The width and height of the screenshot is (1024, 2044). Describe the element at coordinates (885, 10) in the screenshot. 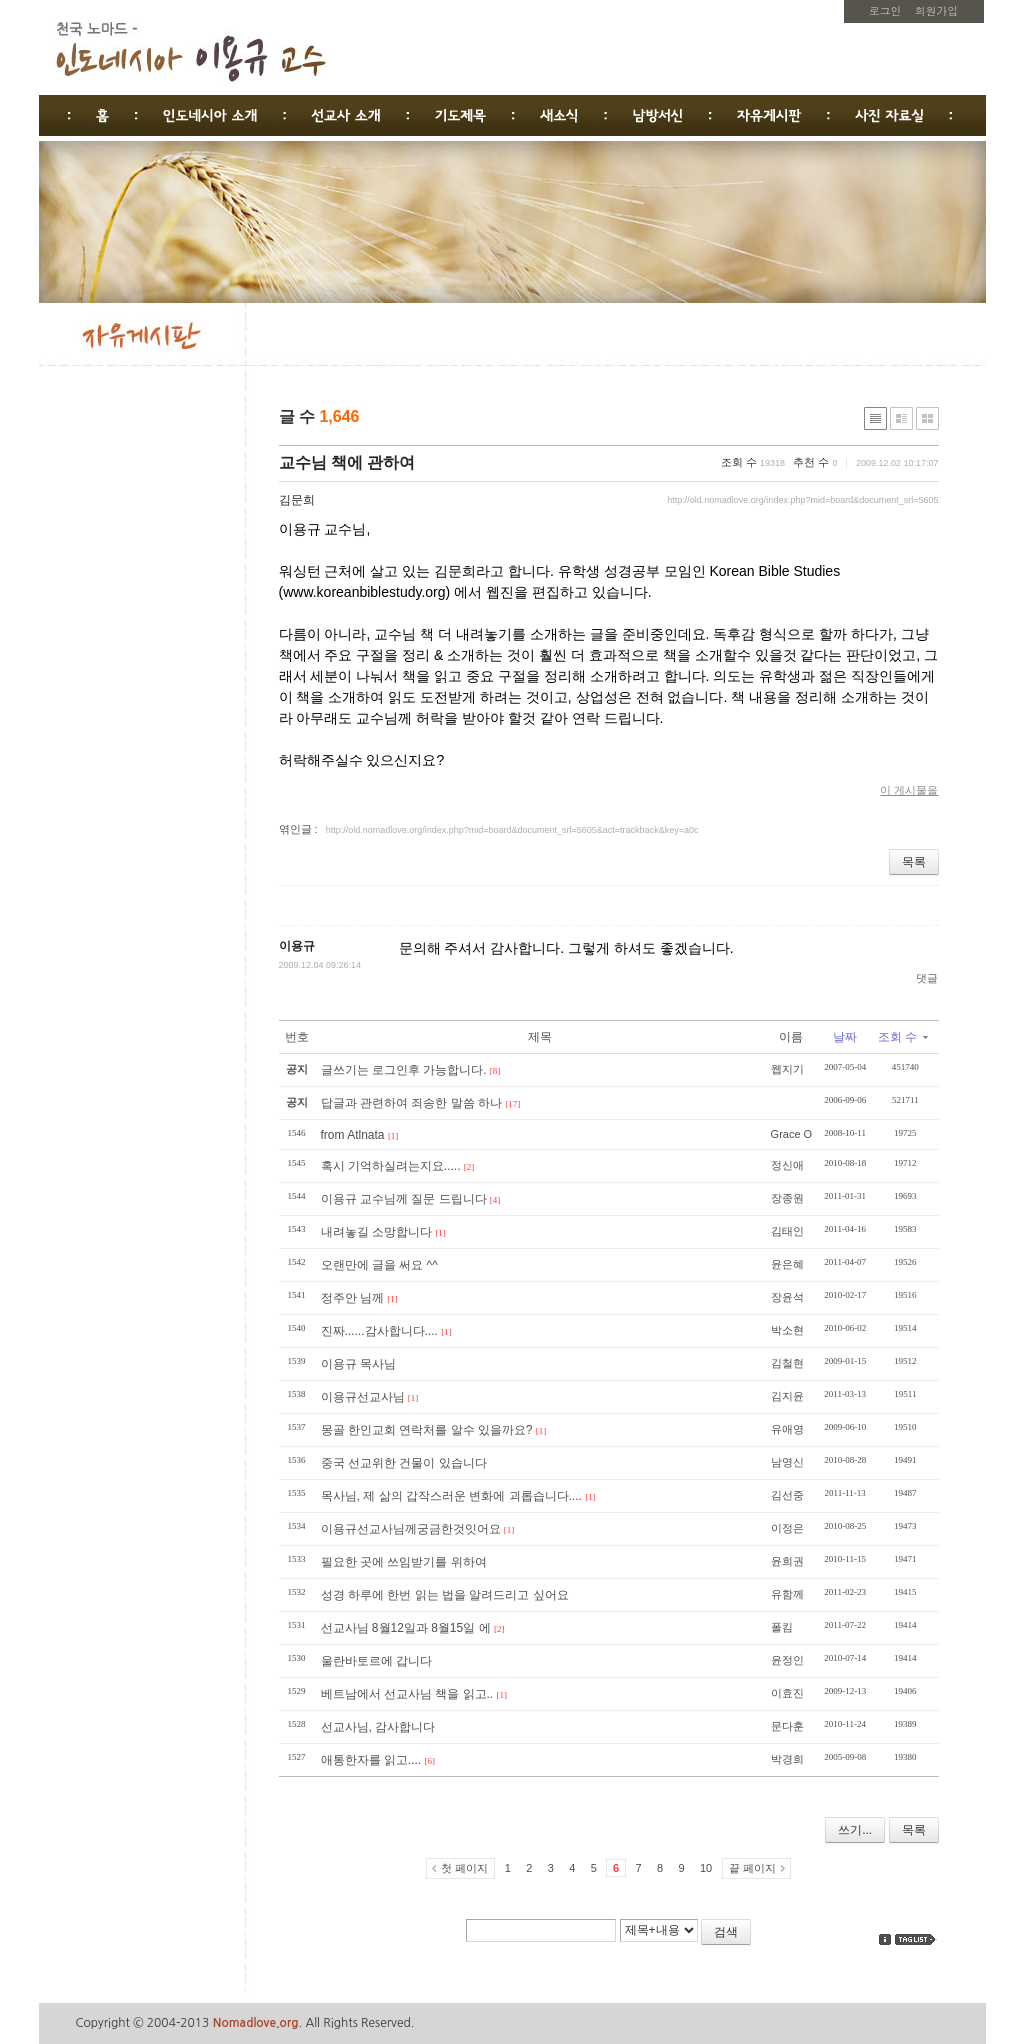

I see `로그인` at that location.